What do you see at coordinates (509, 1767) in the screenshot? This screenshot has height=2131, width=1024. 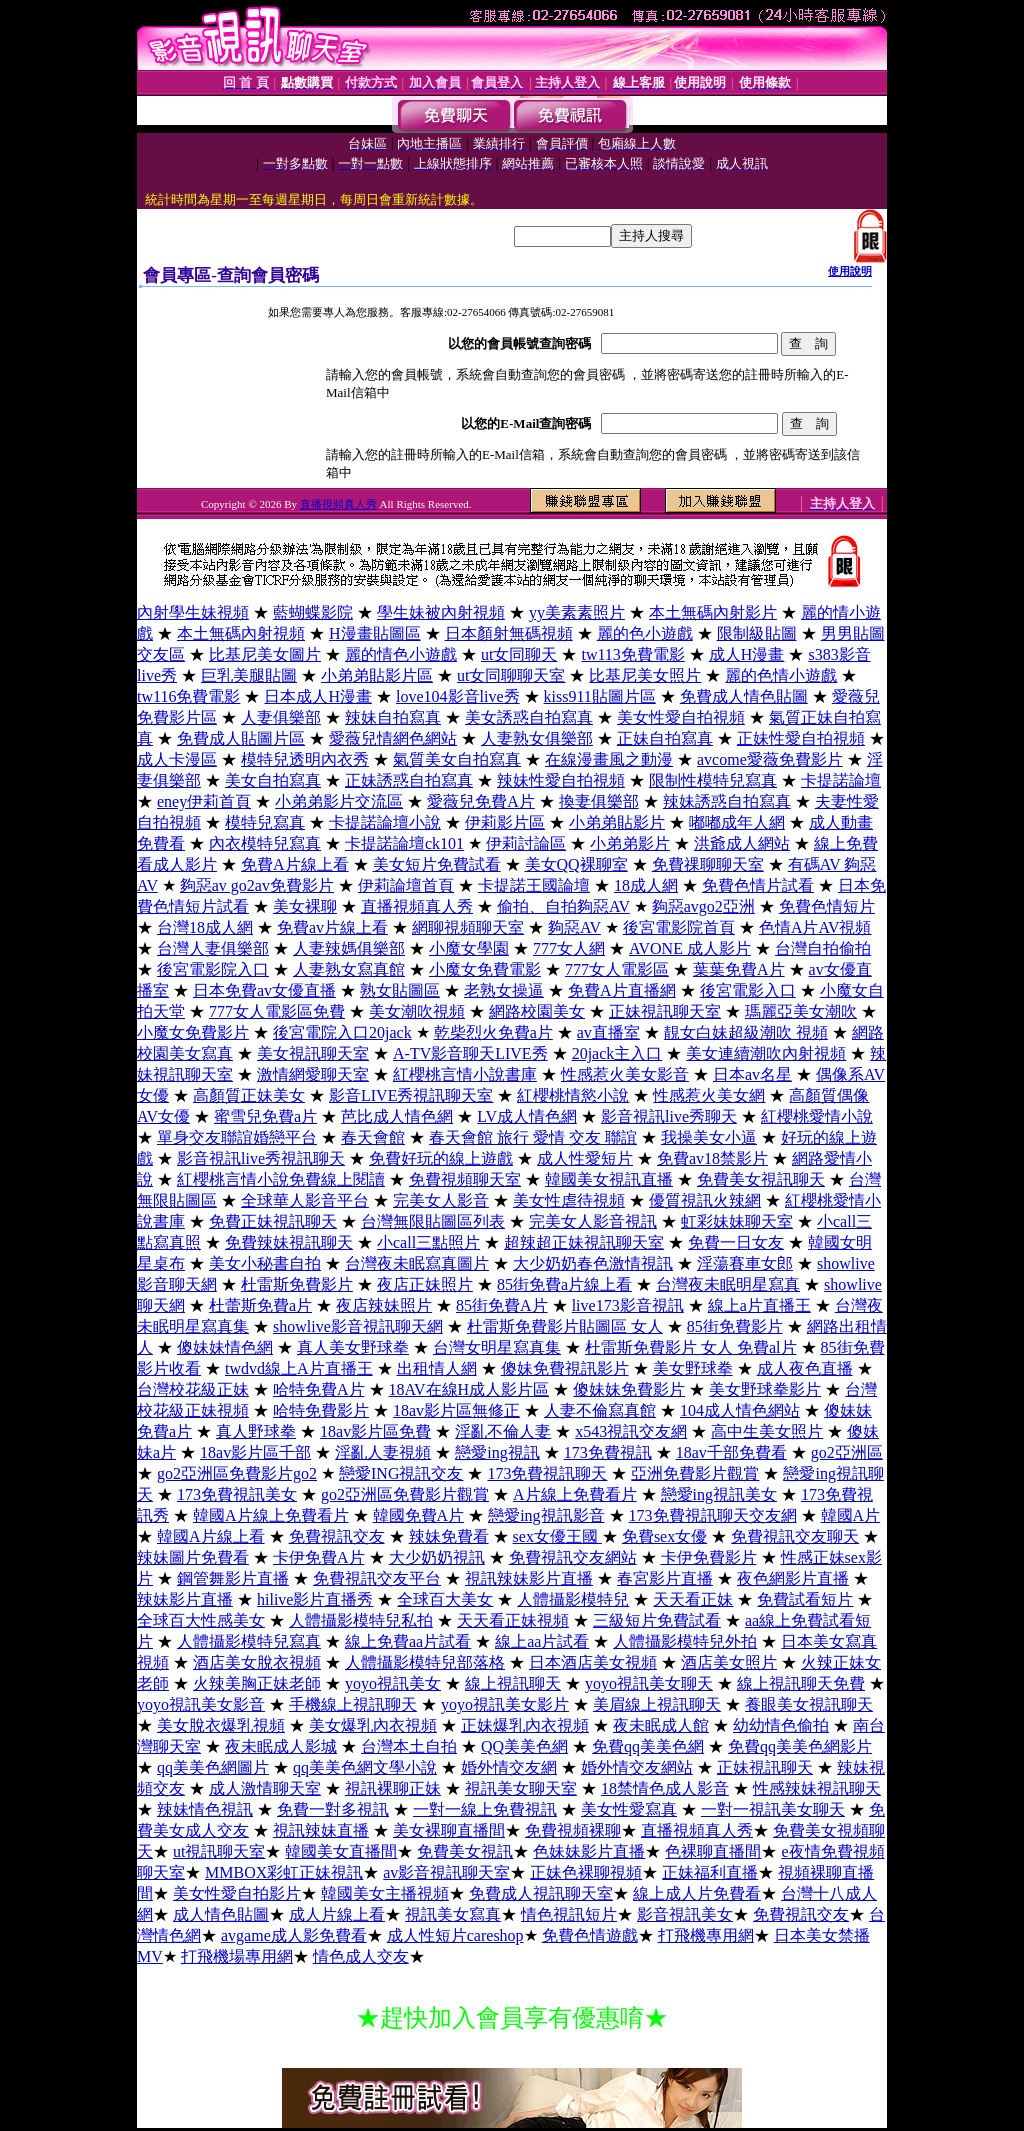 I see `婚外情交友網` at bounding box center [509, 1767].